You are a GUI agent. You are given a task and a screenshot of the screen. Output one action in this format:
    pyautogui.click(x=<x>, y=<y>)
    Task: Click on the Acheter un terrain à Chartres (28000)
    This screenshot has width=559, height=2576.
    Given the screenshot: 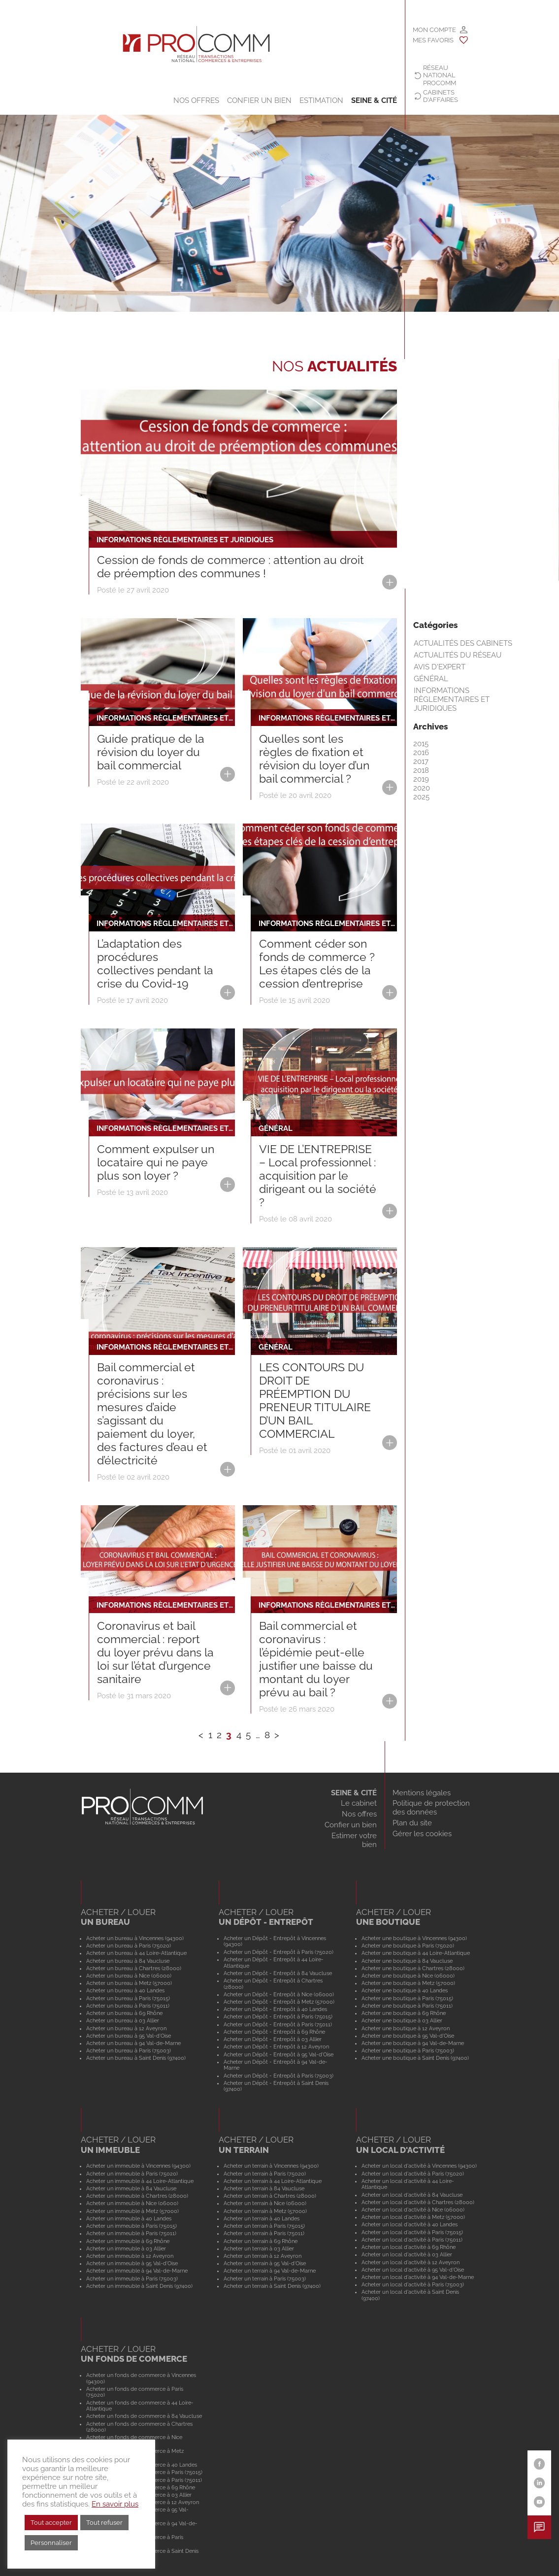 What is the action you would take?
    pyautogui.click(x=270, y=2196)
    